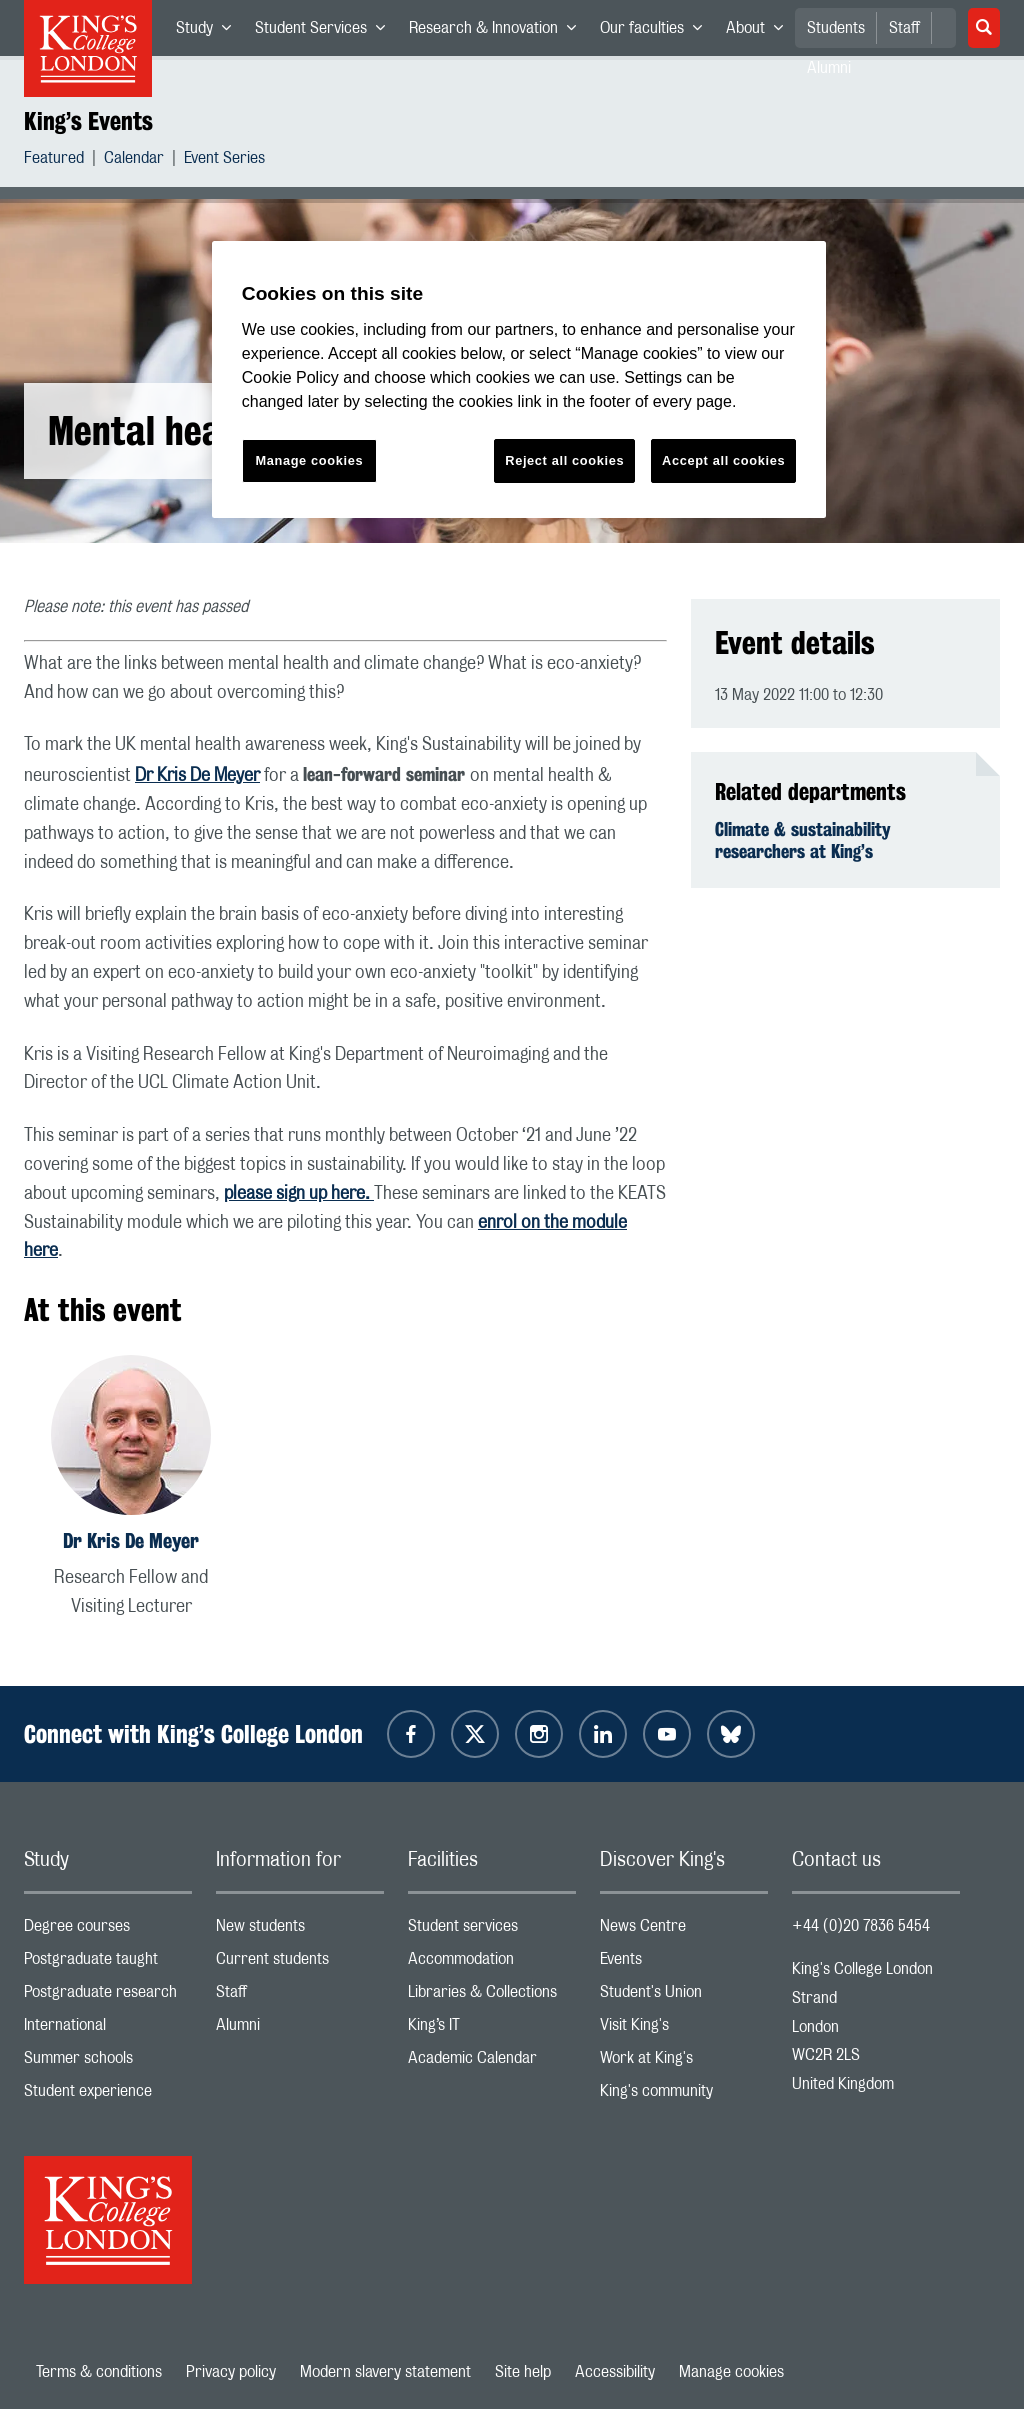 This screenshot has width=1024, height=2409. Describe the element at coordinates (684, 1930) in the screenshot. I see `News Centre` at that location.